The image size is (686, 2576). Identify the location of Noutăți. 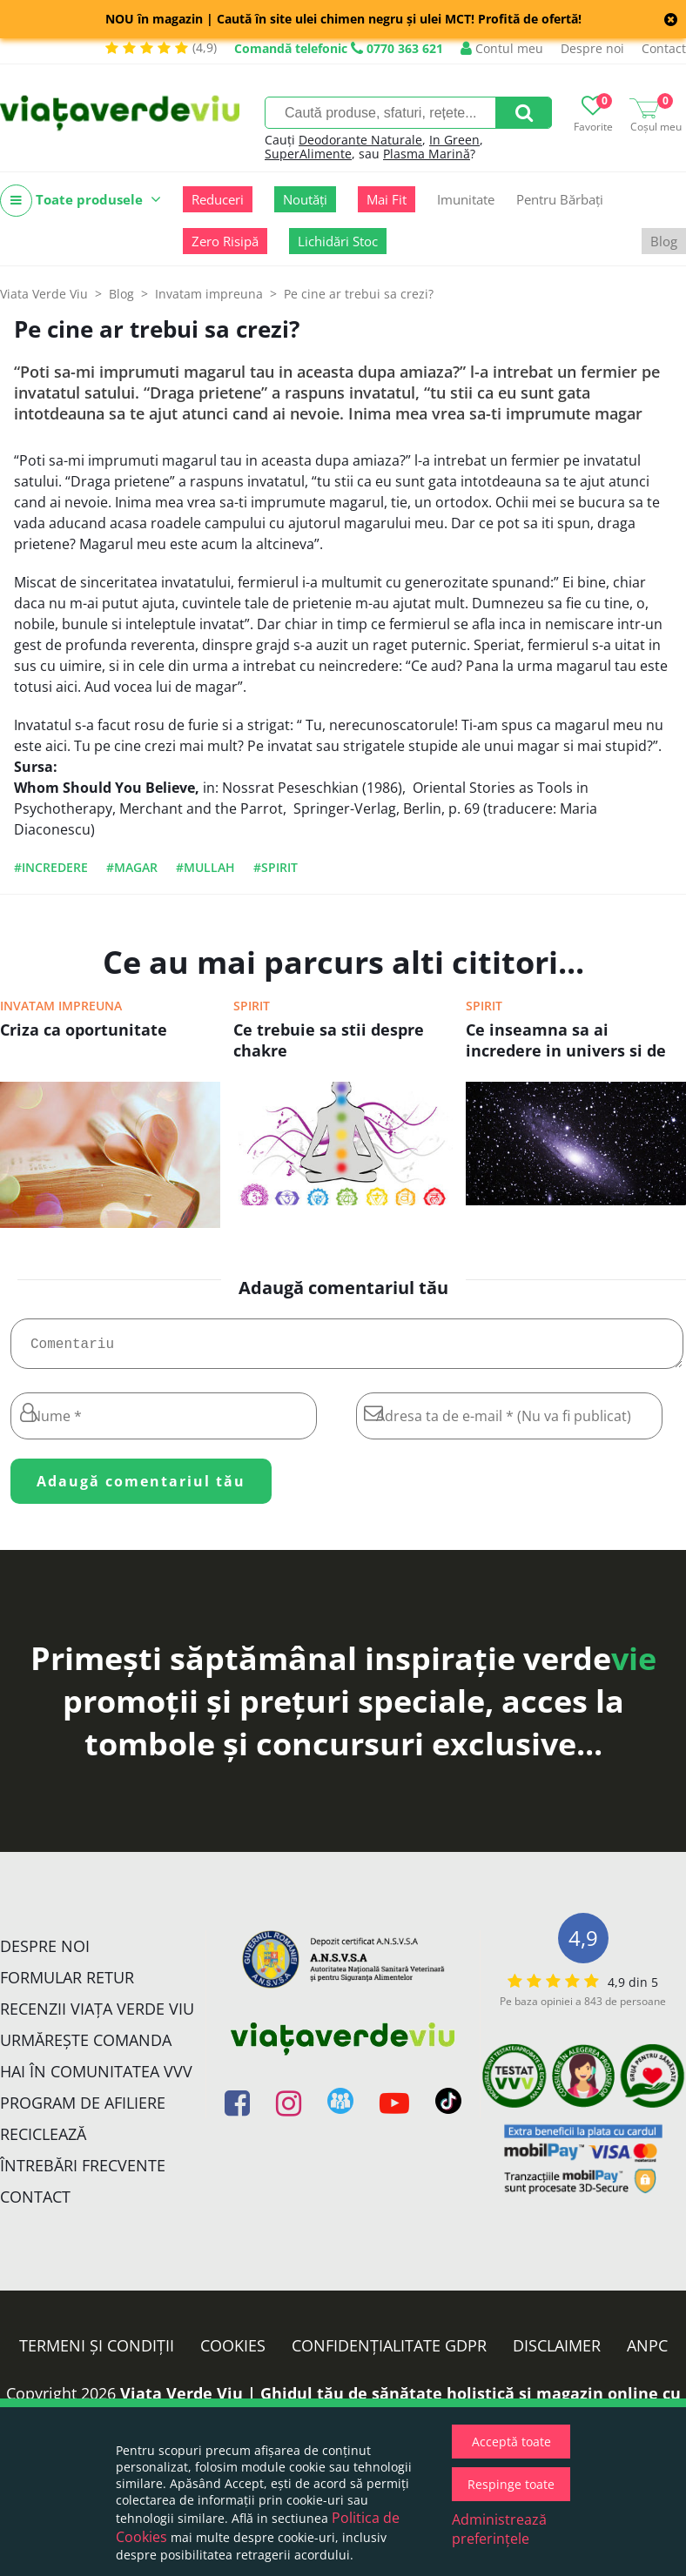
(305, 199).